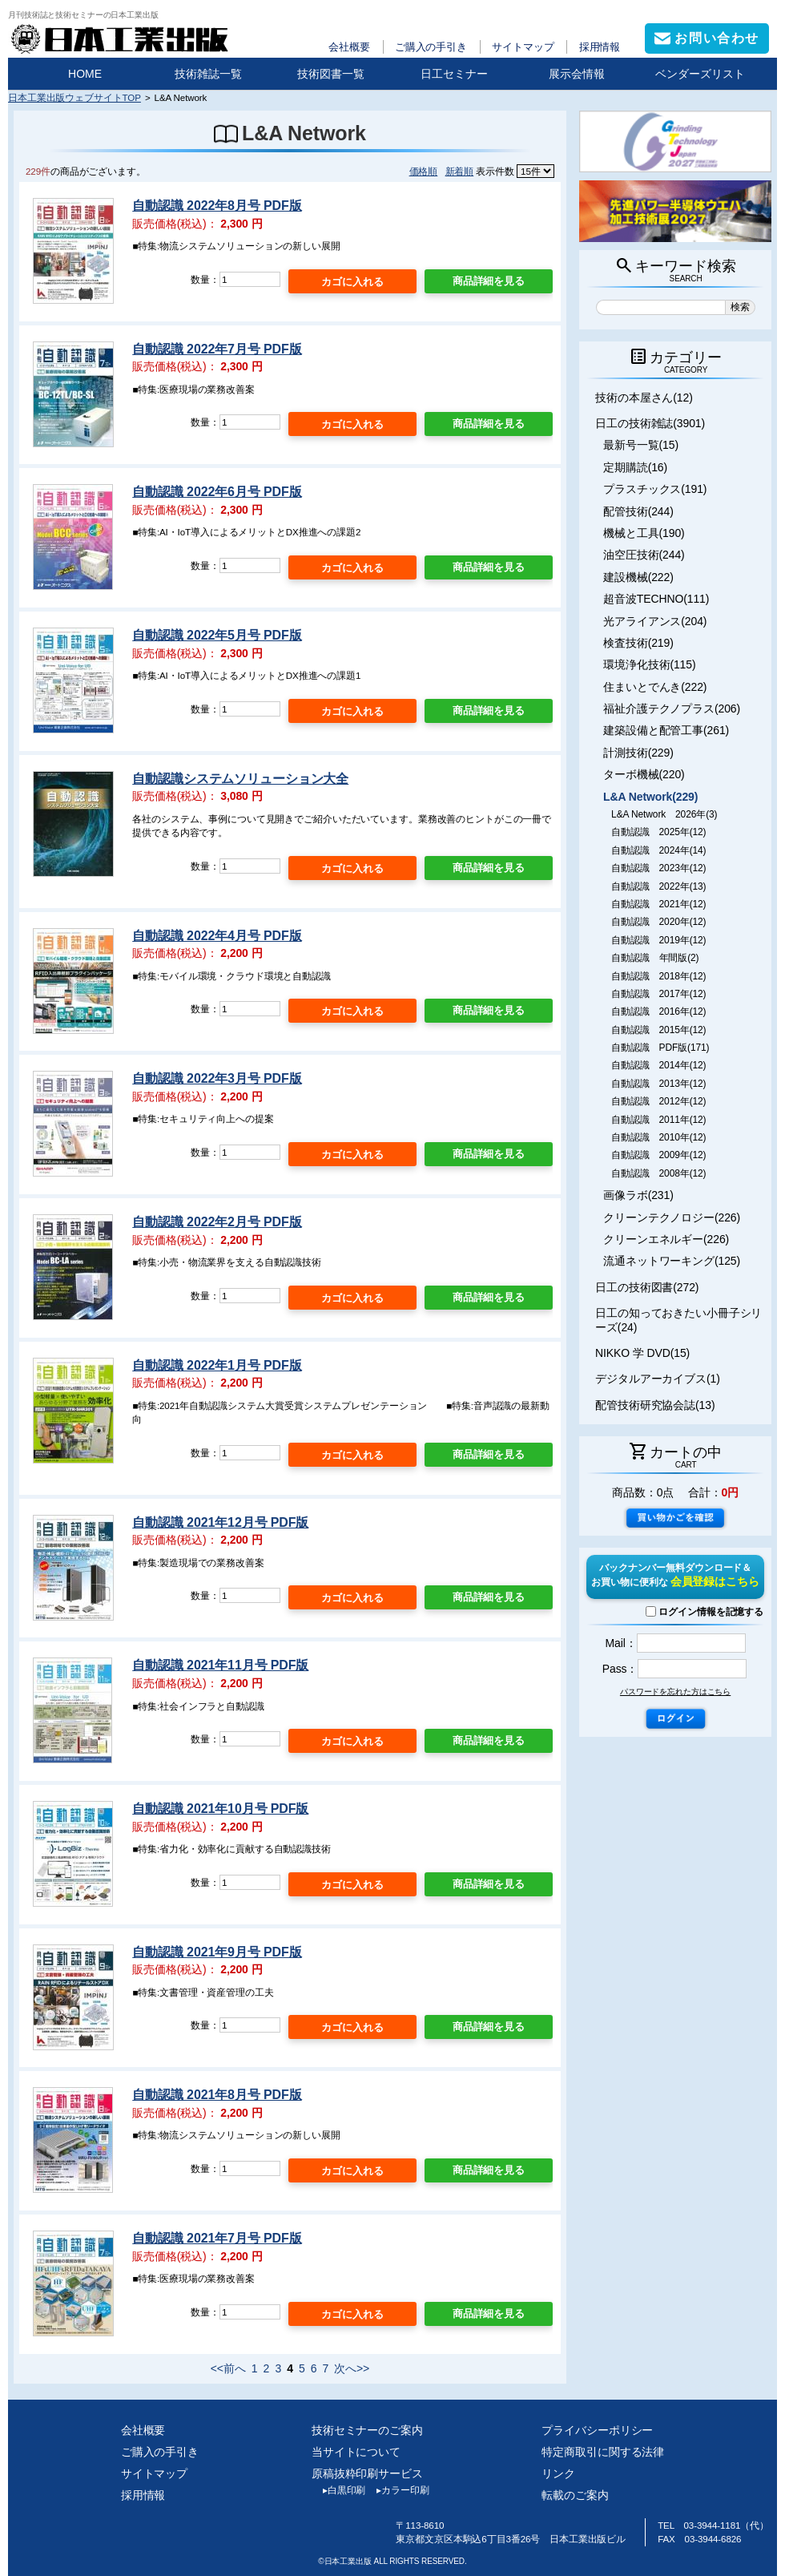 The image size is (785, 2576). I want to click on NIKKO 学 DVD(15), so click(642, 1353).